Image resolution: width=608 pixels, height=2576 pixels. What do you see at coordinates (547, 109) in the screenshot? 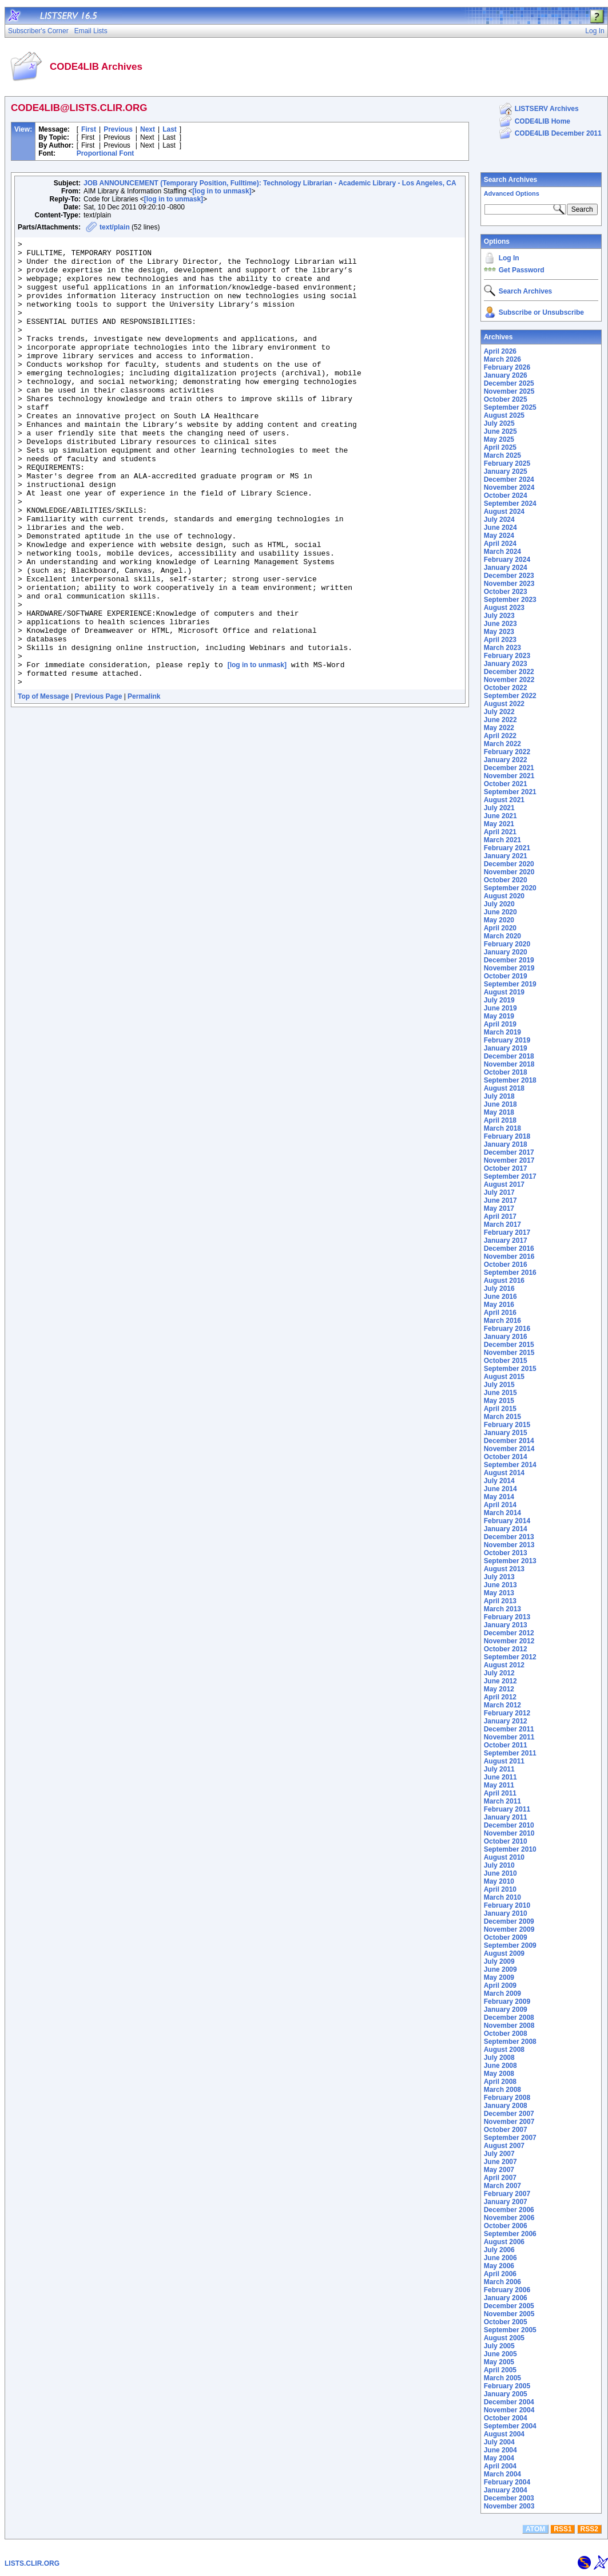
I see `LISTSERV Archives` at bounding box center [547, 109].